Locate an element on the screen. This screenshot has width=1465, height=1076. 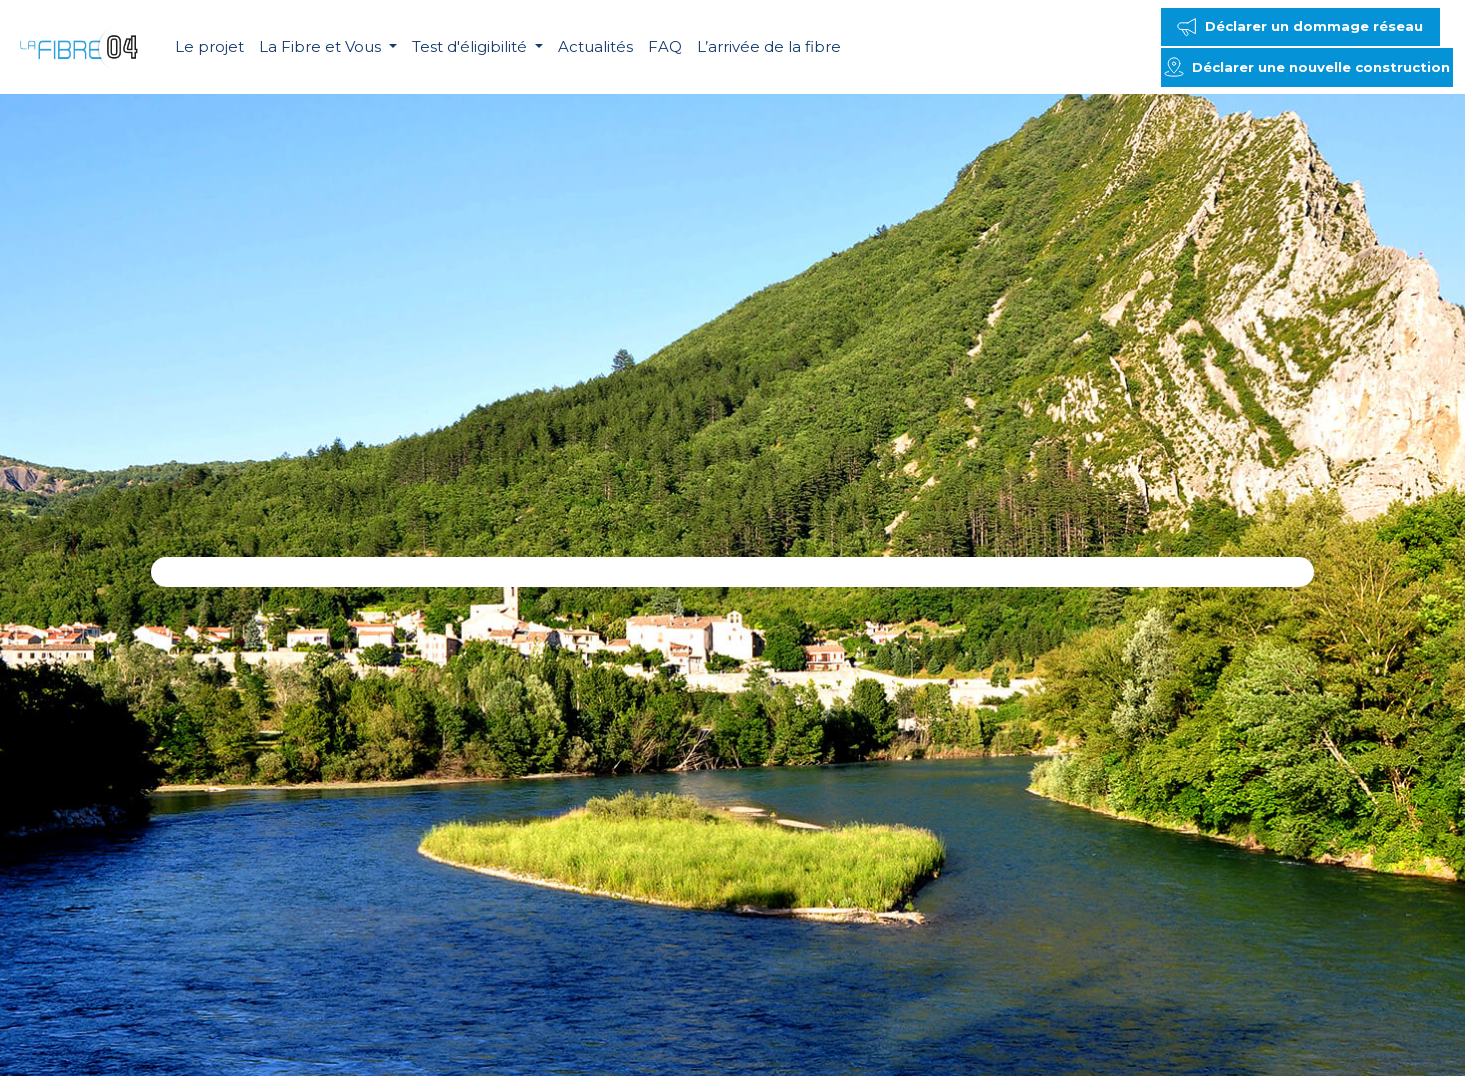
La Fibre et Vous [button] is located at coordinates (322, 46).